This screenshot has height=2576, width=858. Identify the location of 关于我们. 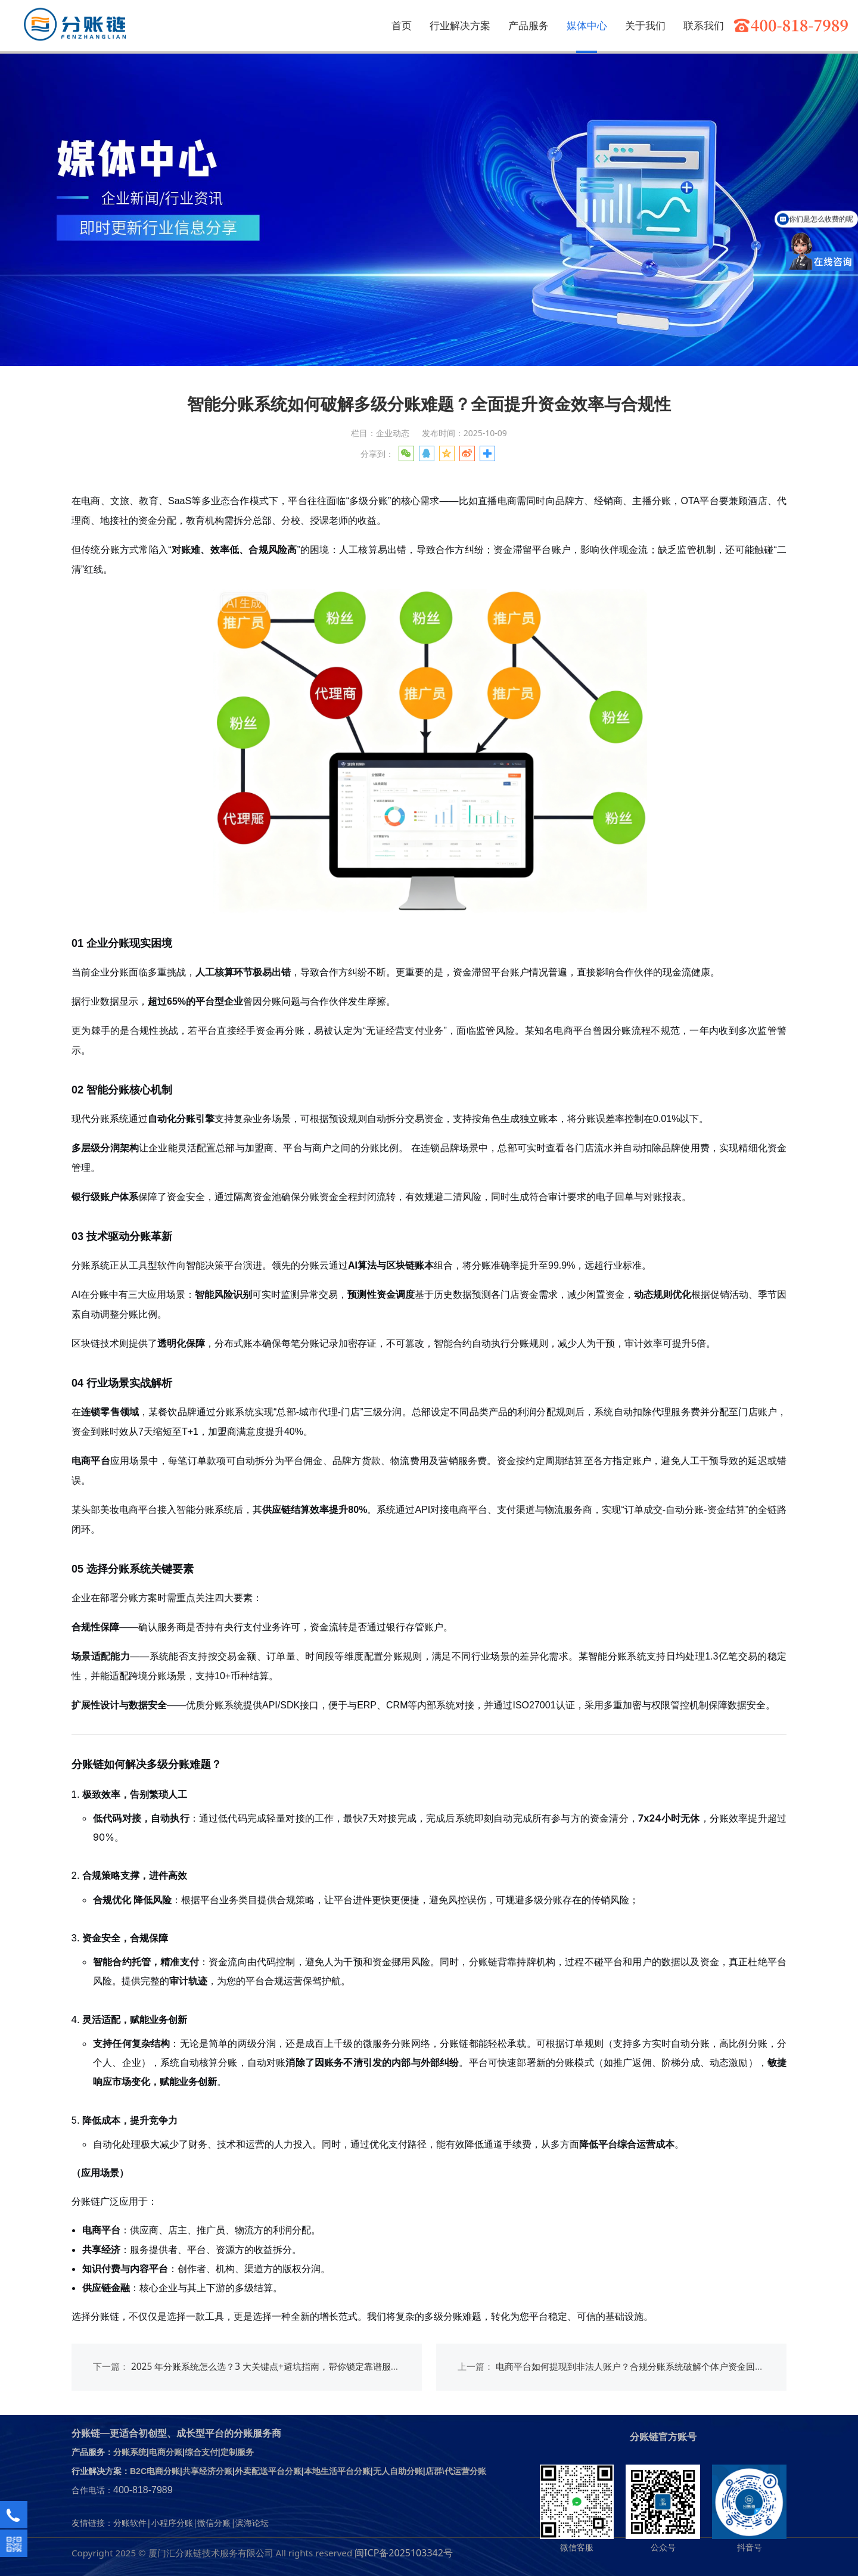
(645, 25).